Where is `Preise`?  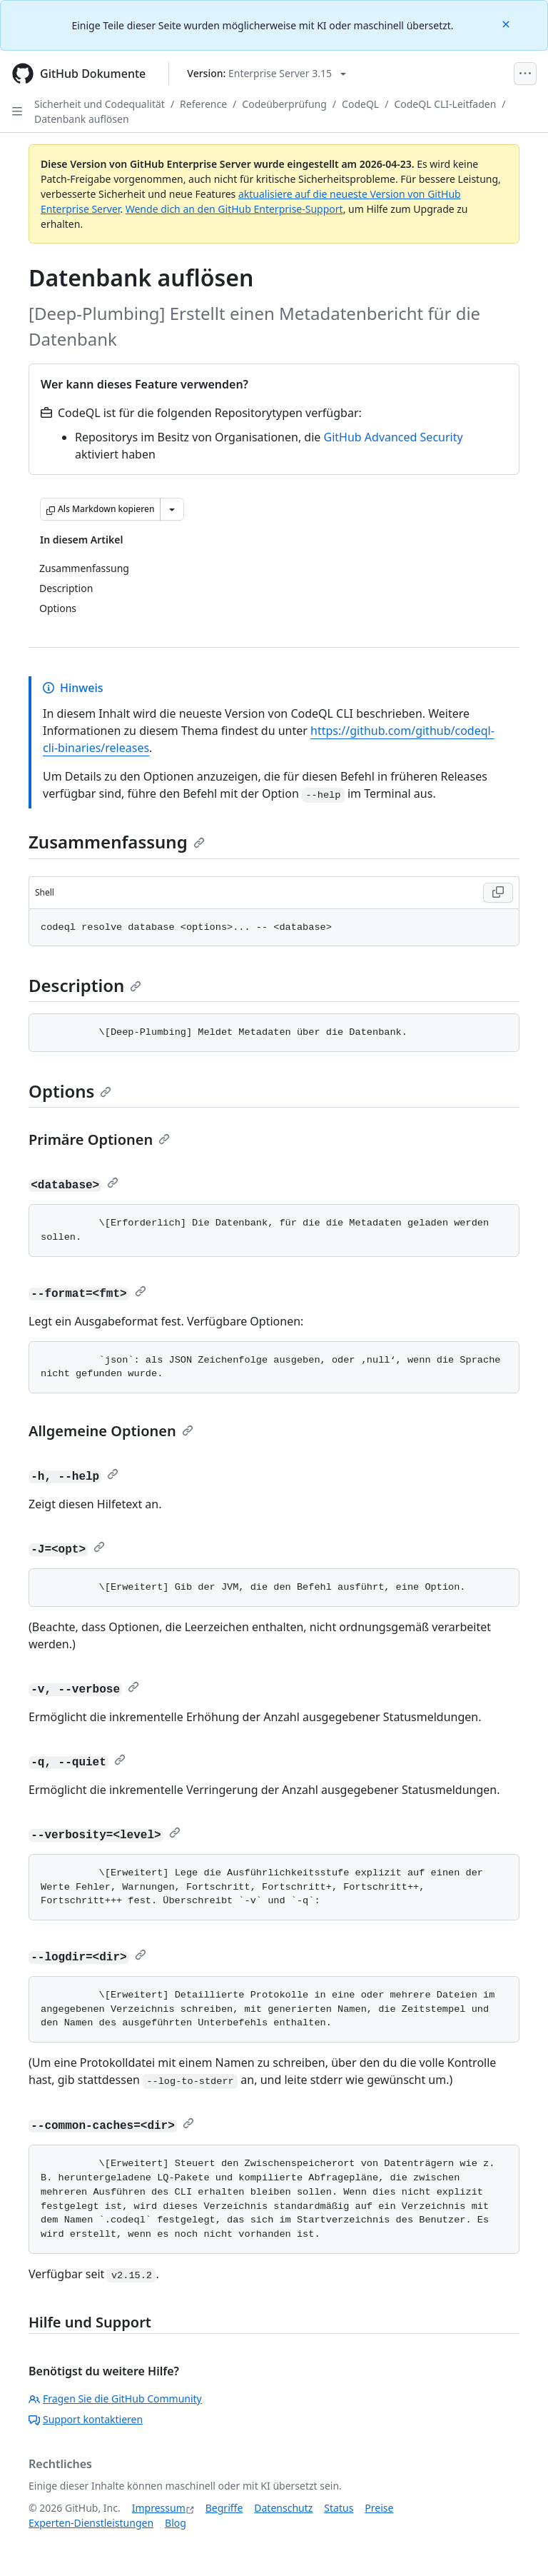
Preise is located at coordinates (379, 2508).